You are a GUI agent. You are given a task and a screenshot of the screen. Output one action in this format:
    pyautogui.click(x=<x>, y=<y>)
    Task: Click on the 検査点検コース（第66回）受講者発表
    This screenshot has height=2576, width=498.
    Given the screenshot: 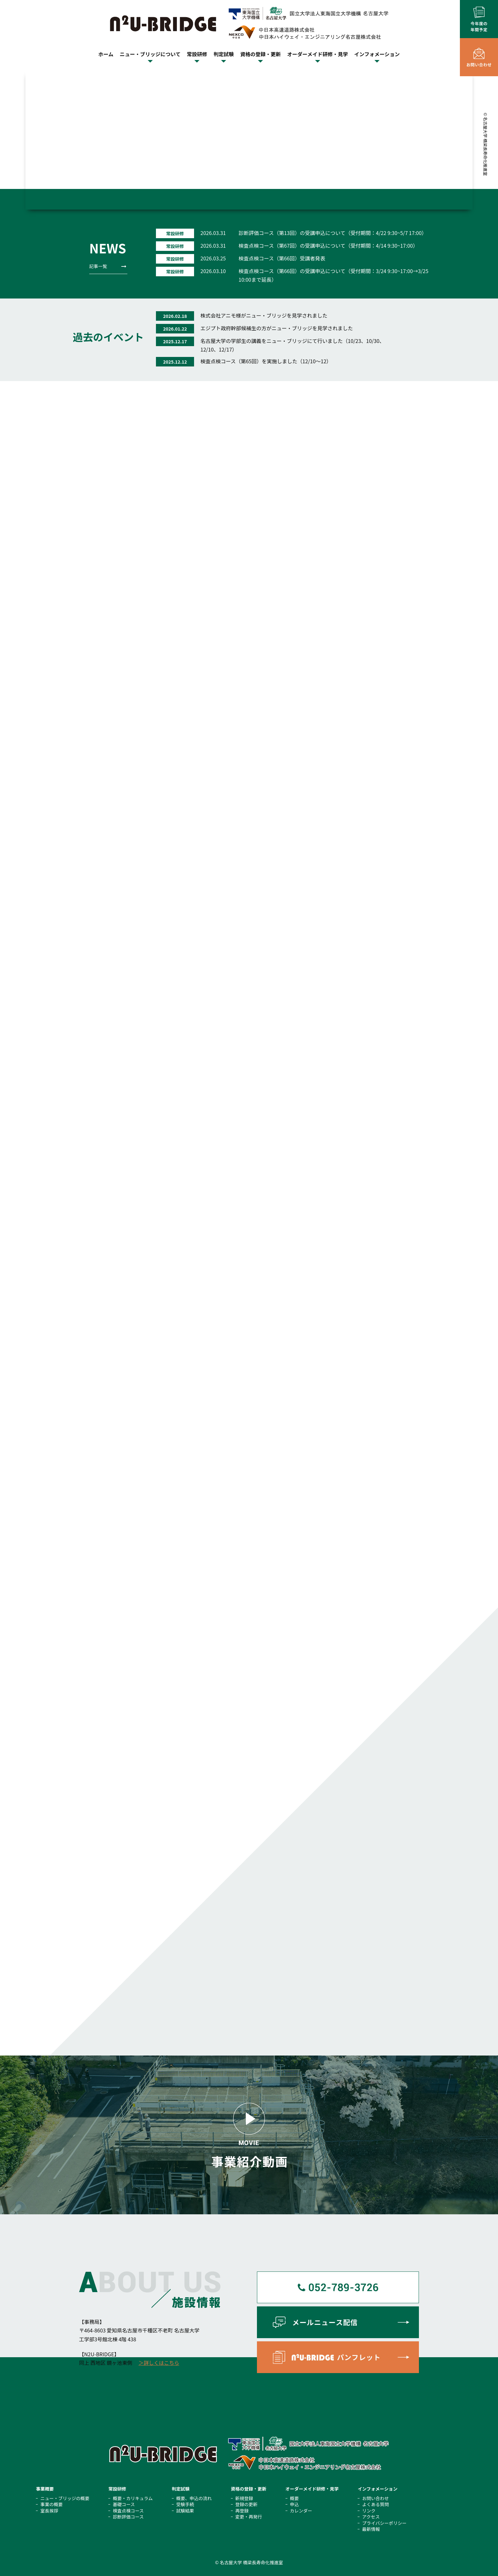 What is the action you would take?
    pyautogui.click(x=282, y=258)
    